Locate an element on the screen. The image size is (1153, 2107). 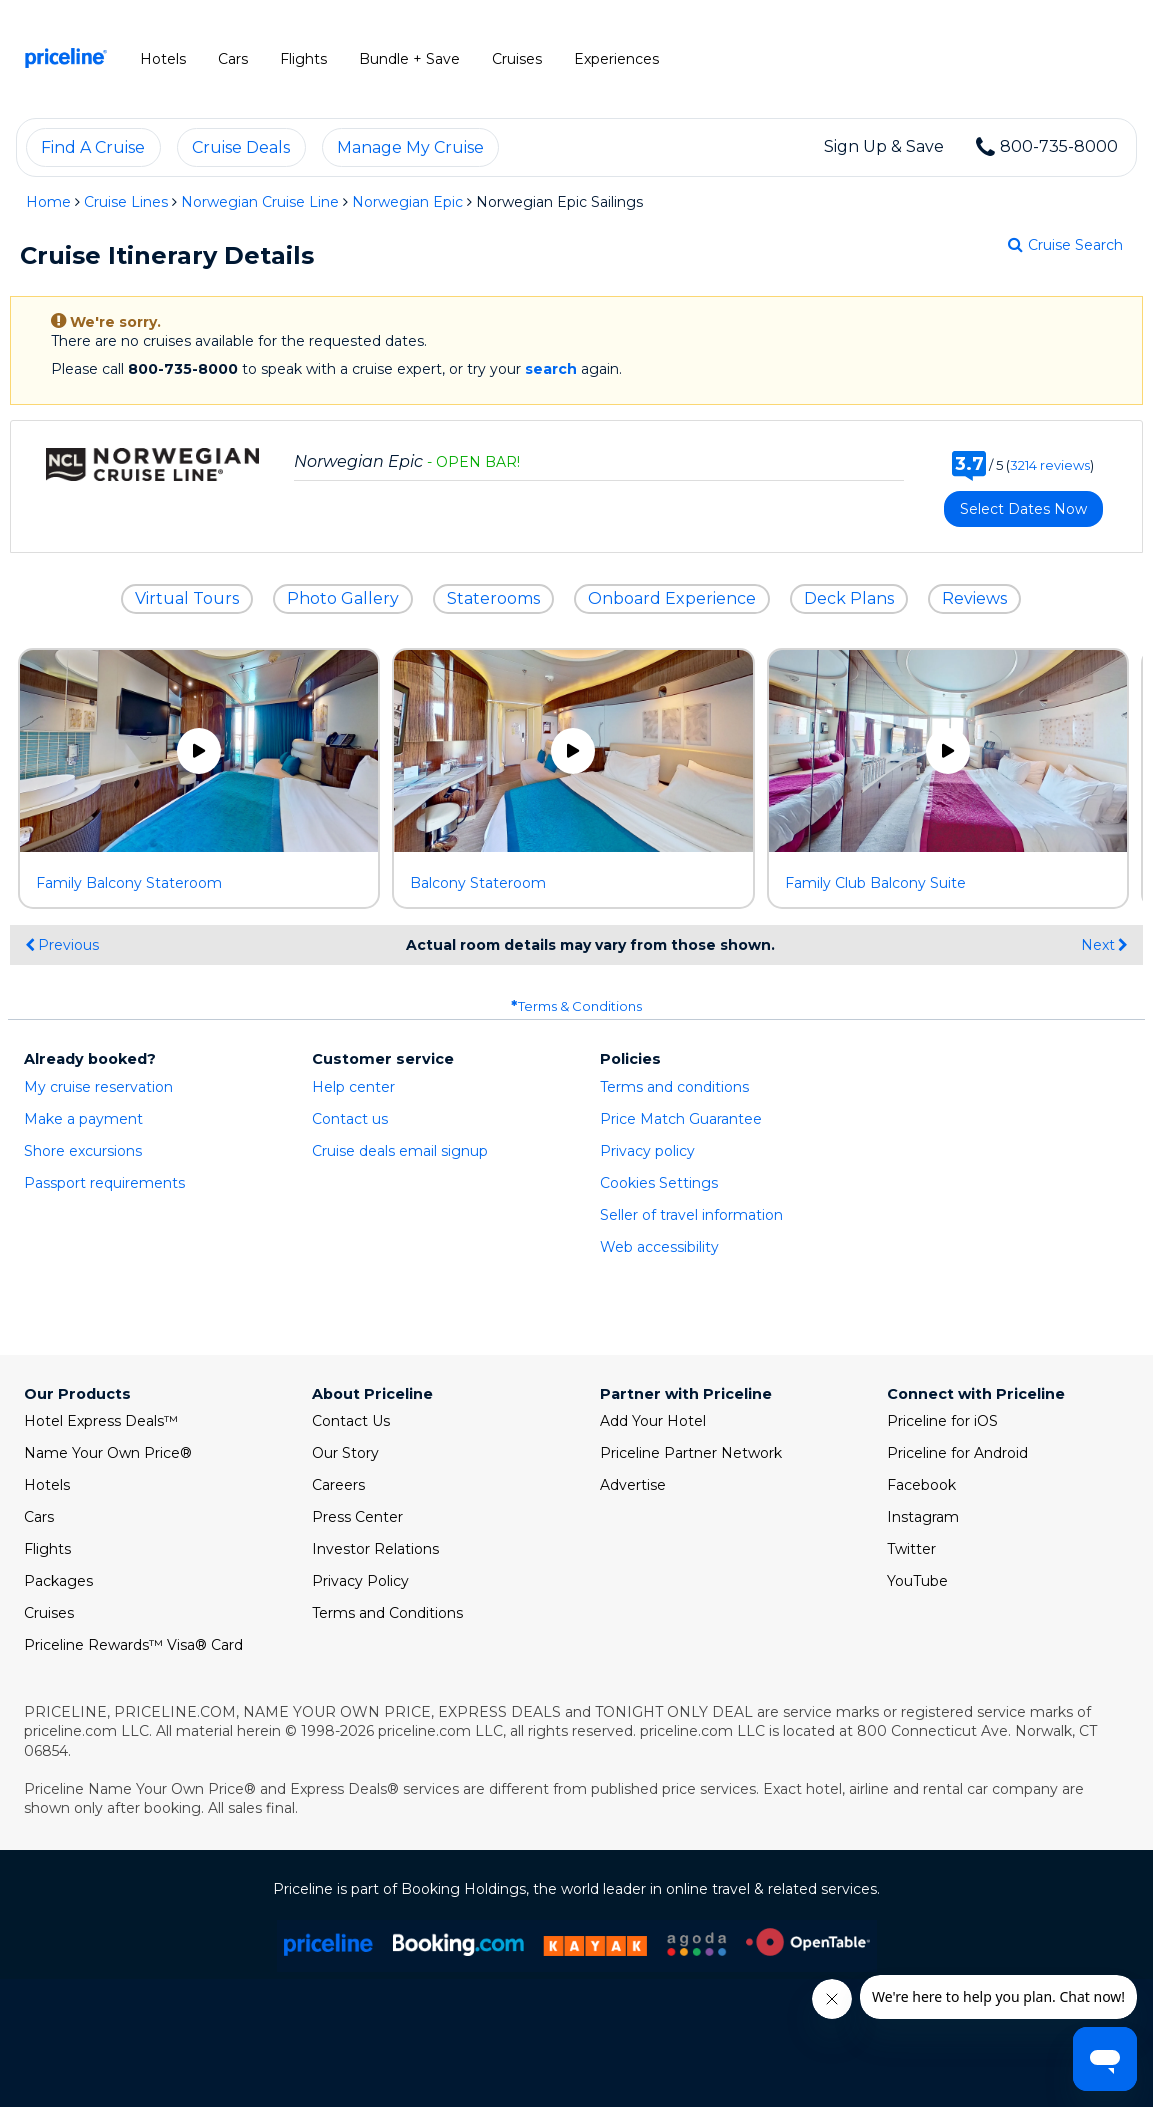
Instagram is located at coordinates (923, 1517).